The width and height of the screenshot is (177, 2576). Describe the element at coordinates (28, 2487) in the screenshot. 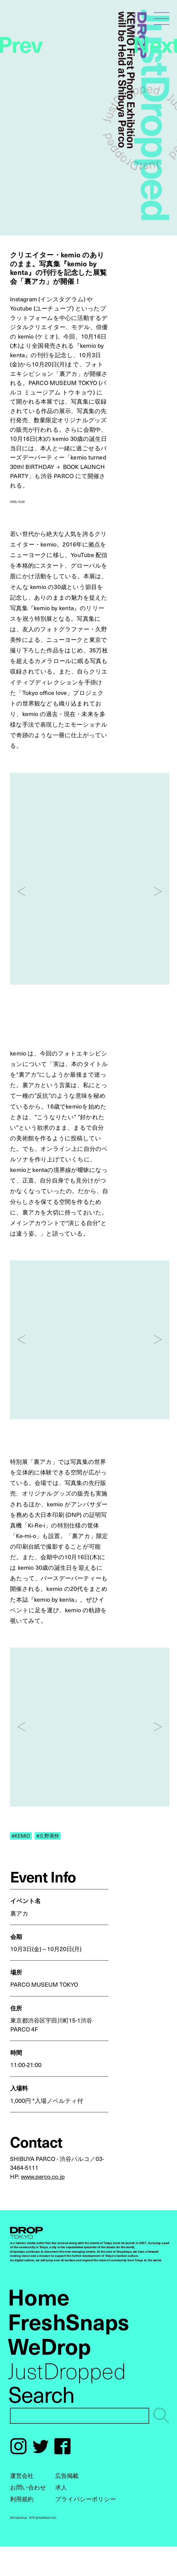

I see `お問い合わせ` at that location.